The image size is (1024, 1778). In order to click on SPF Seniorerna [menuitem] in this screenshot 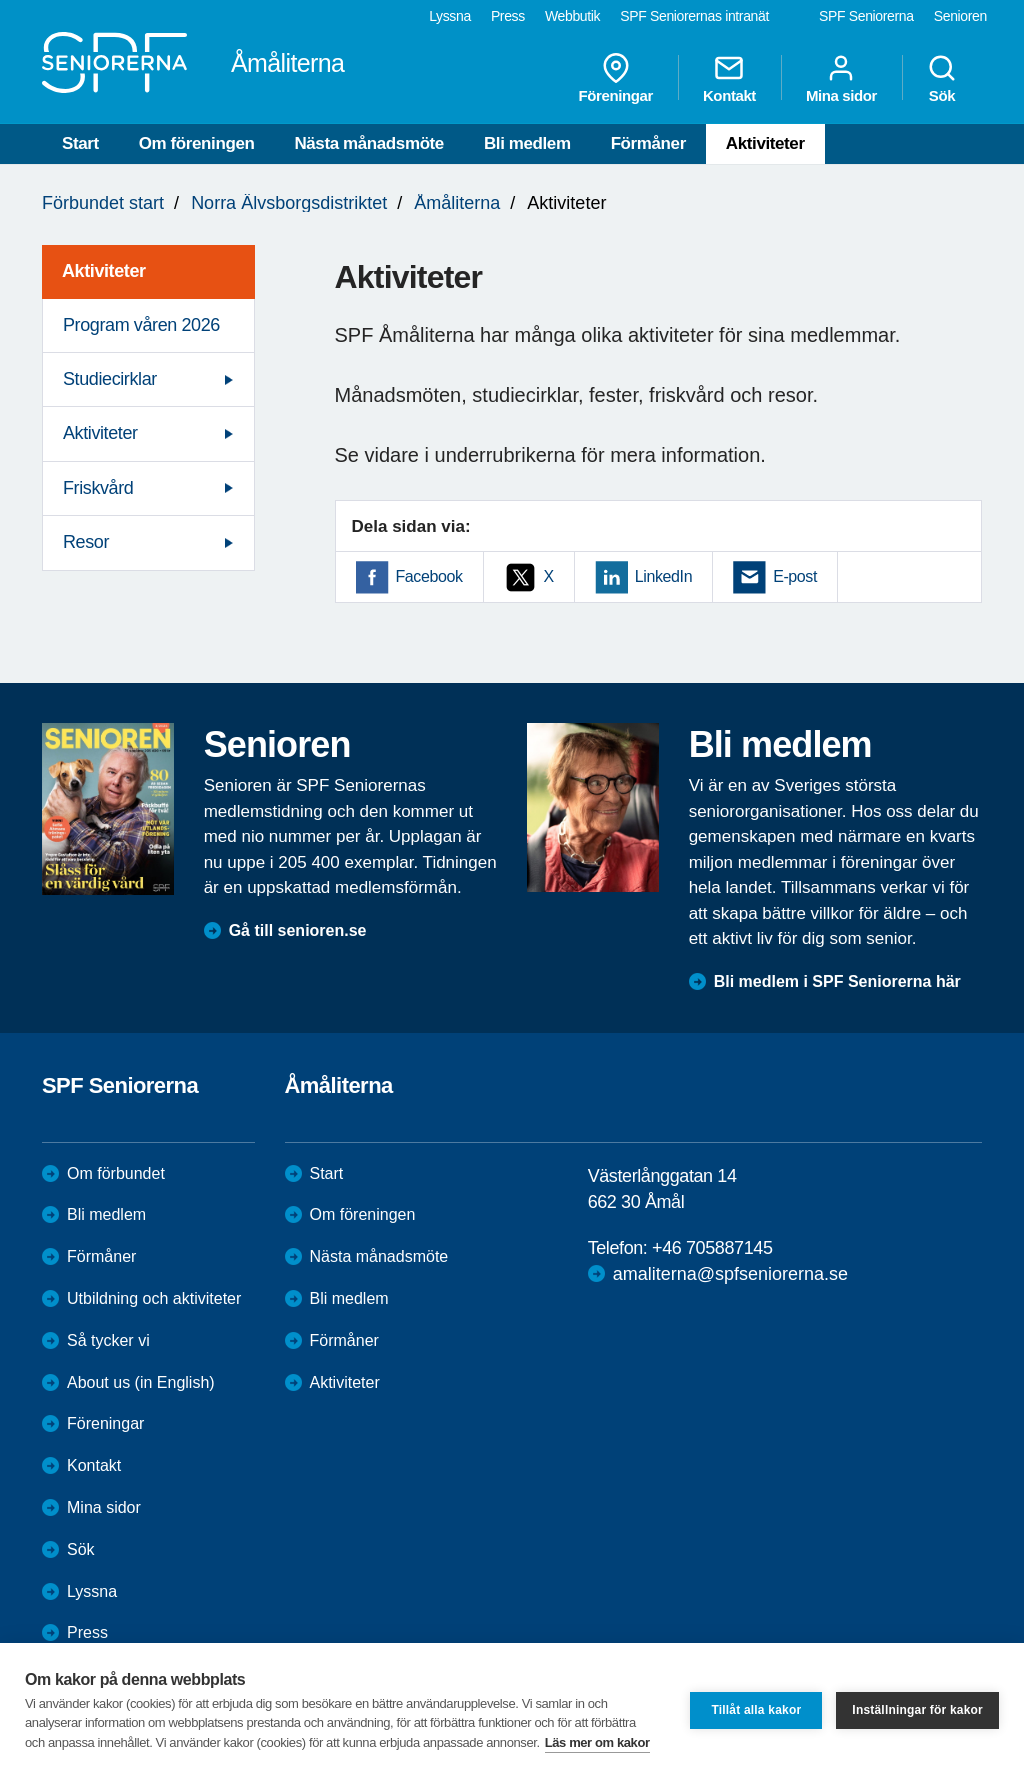, I will do `click(866, 16)`.